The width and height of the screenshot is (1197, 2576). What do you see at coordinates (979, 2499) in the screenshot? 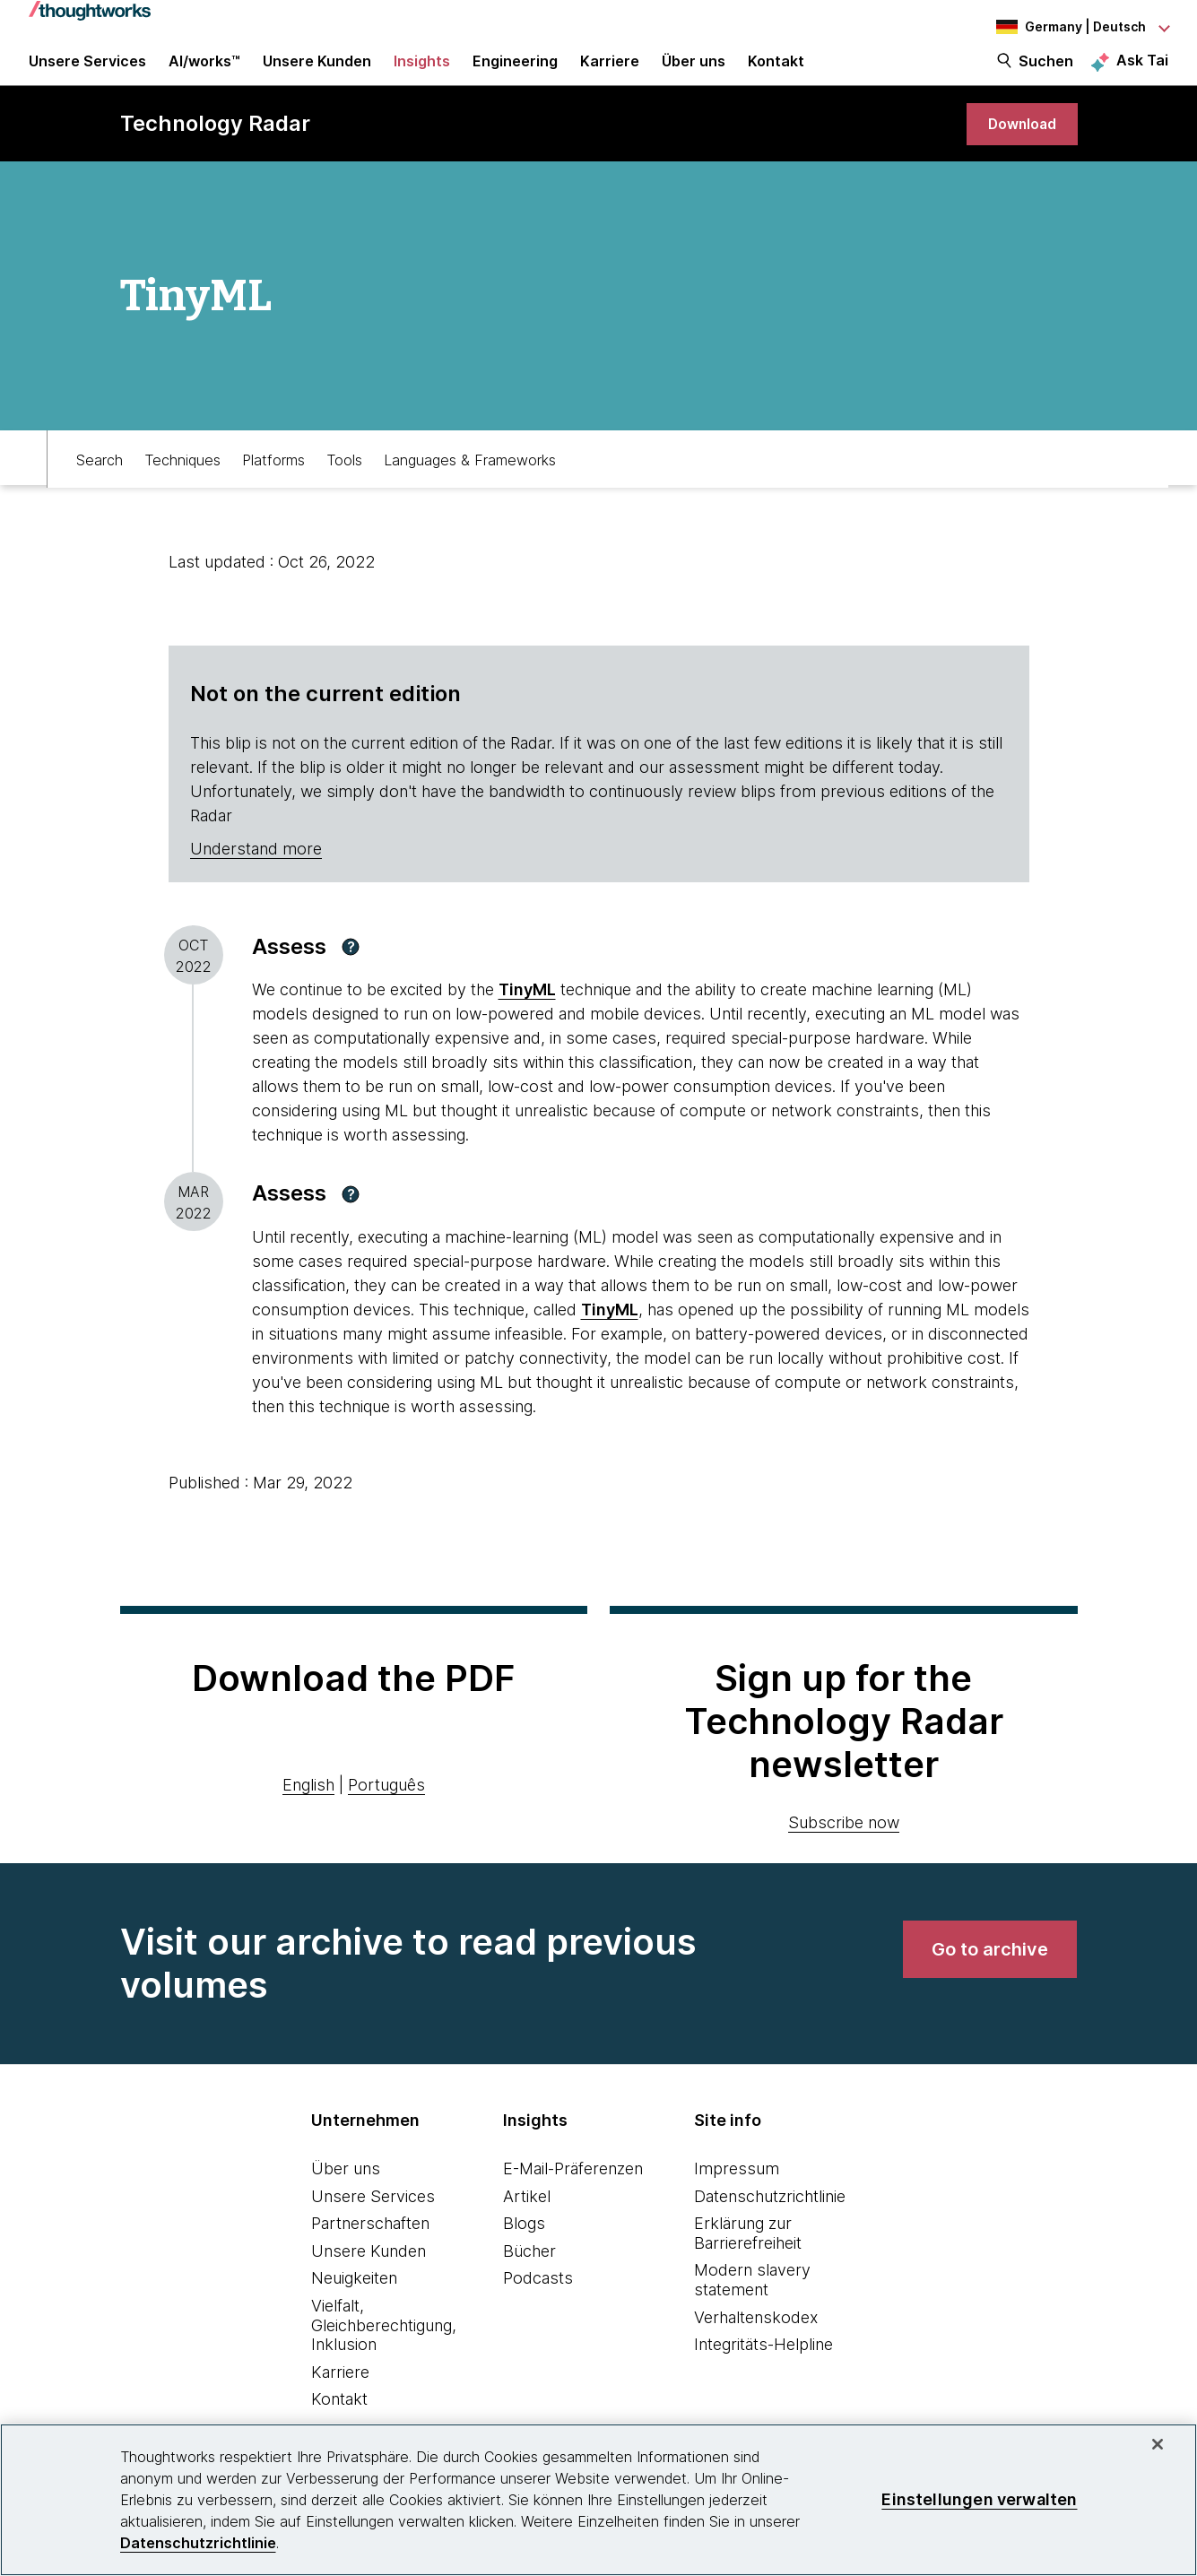
I see `Einstellungen verwalten [Einstellungen verwalten, Öffnet das Einstellungscenter-Dialogfeld]` at bounding box center [979, 2499].